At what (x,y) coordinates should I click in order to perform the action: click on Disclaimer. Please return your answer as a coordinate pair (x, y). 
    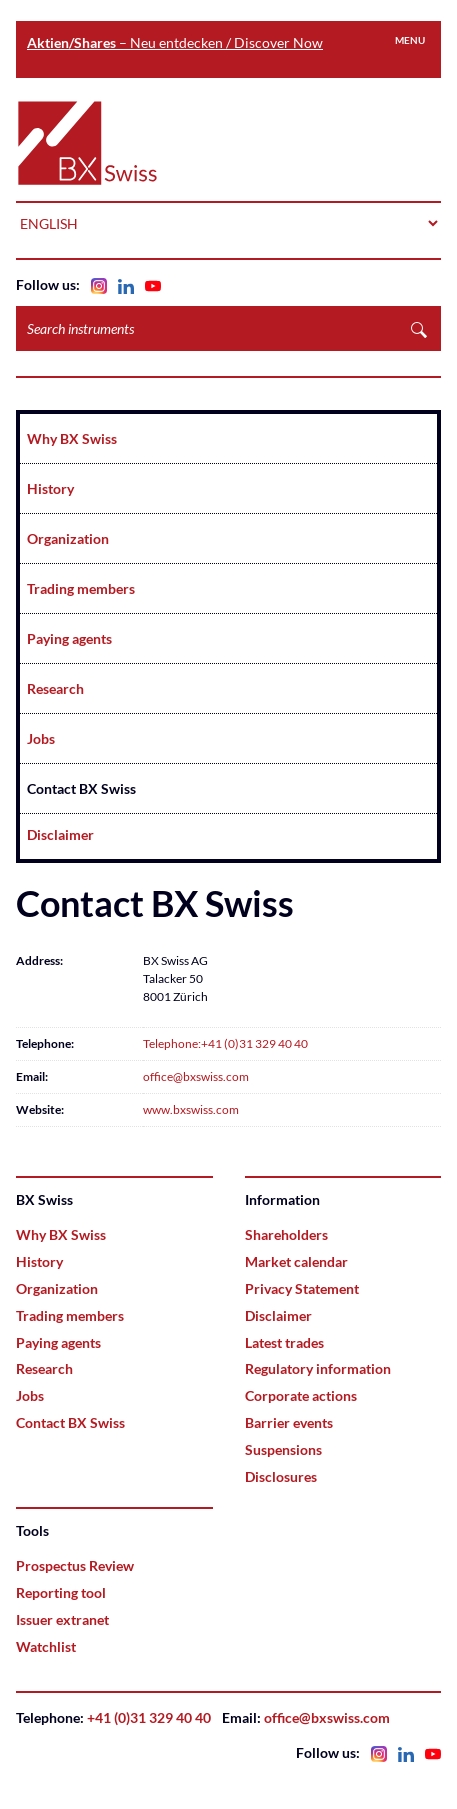
    Looking at the image, I should click on (60, 834).